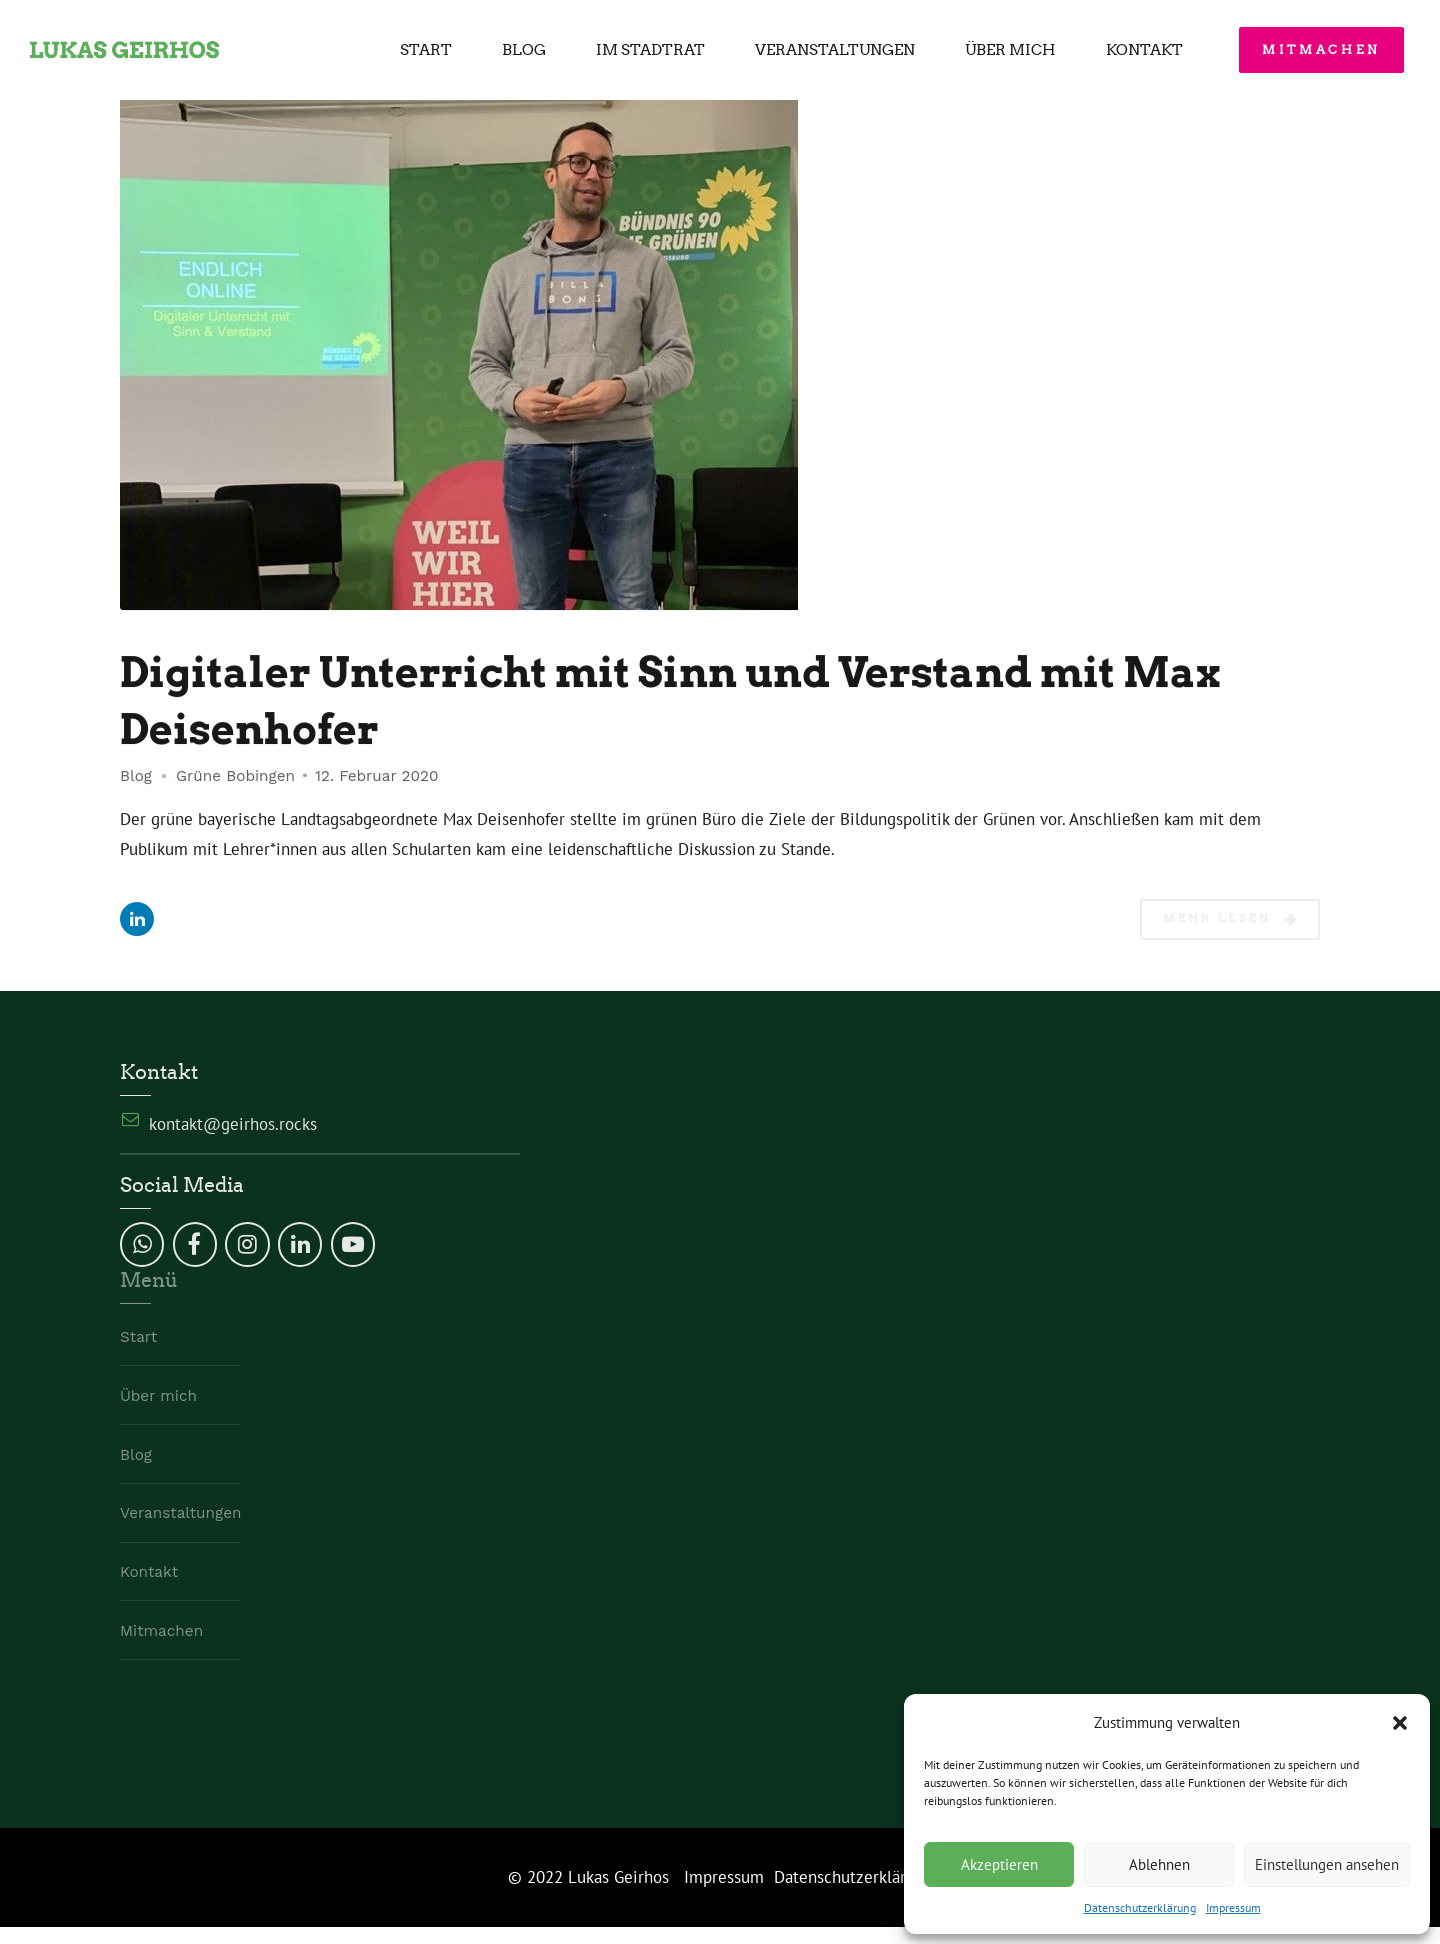  Describe the element at coordinates (524, 50) in the screenshot. I see `Blog` at that location.